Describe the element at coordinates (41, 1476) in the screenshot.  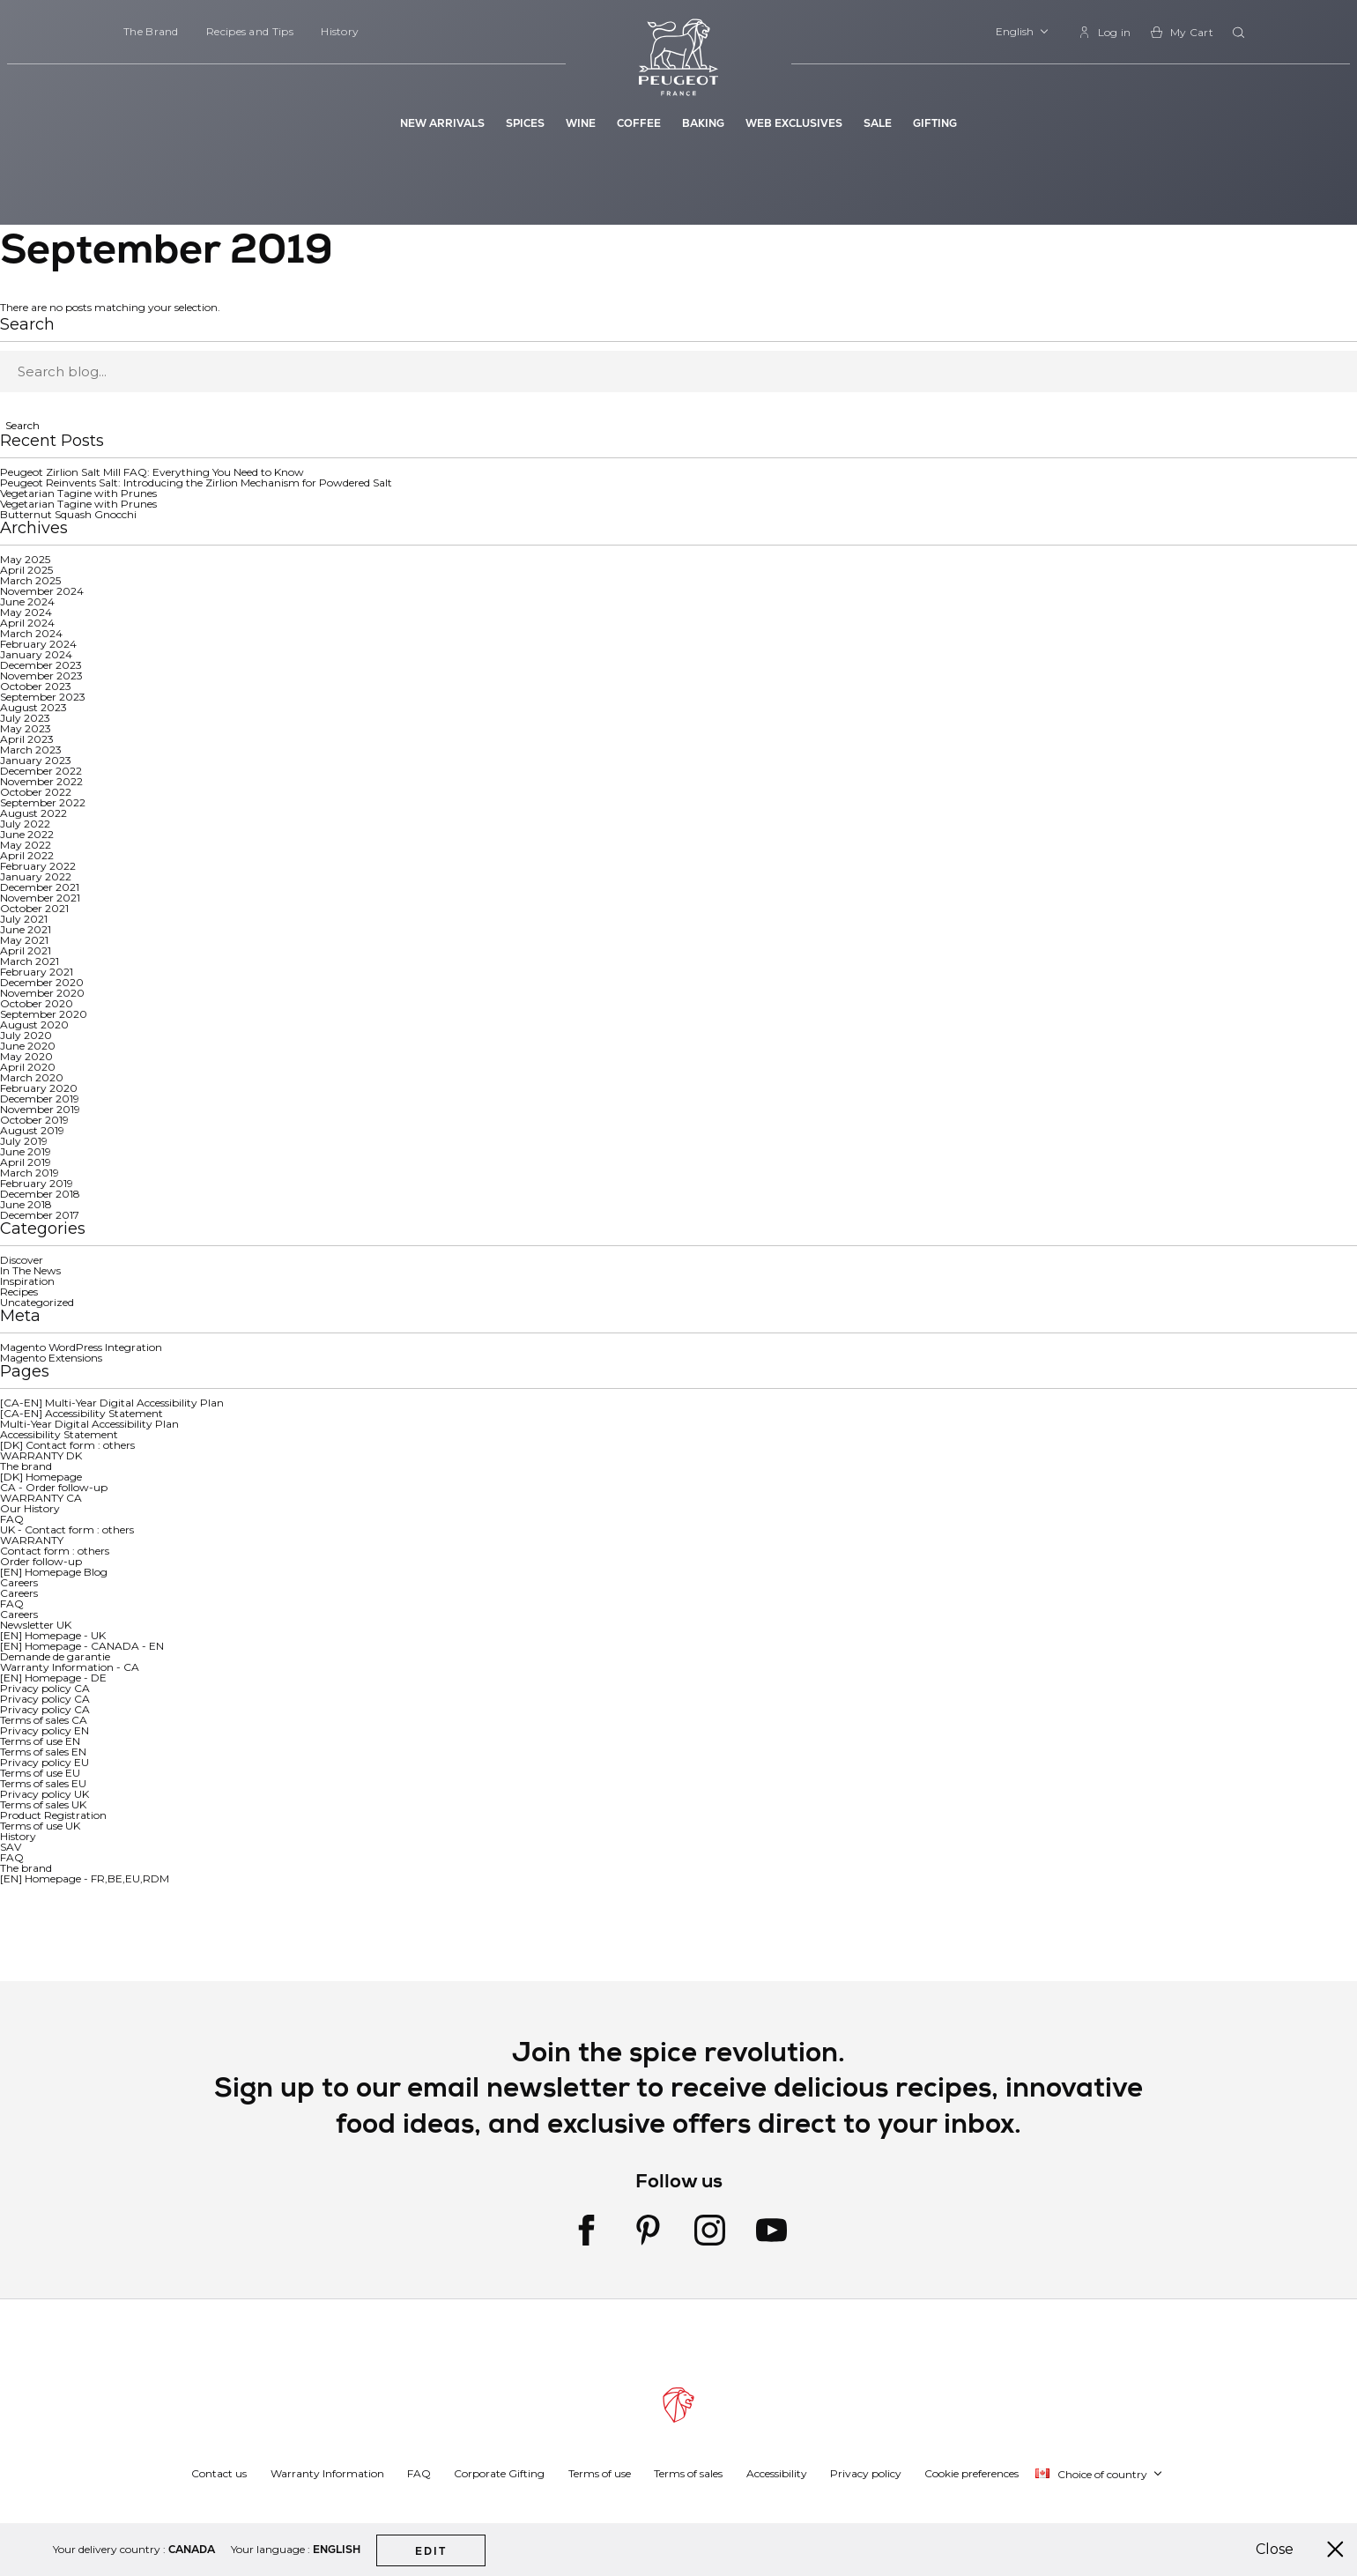
I see `[DK] Homepage` at that location.